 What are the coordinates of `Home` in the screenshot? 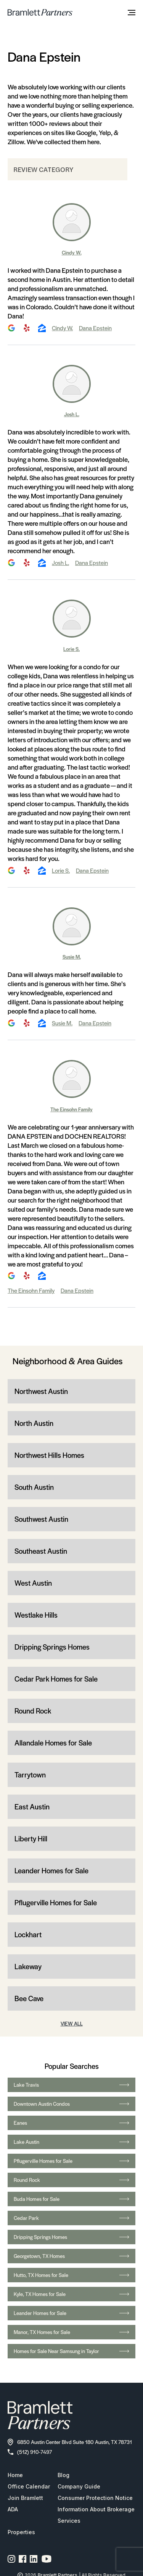 It's located at (15, 2475).